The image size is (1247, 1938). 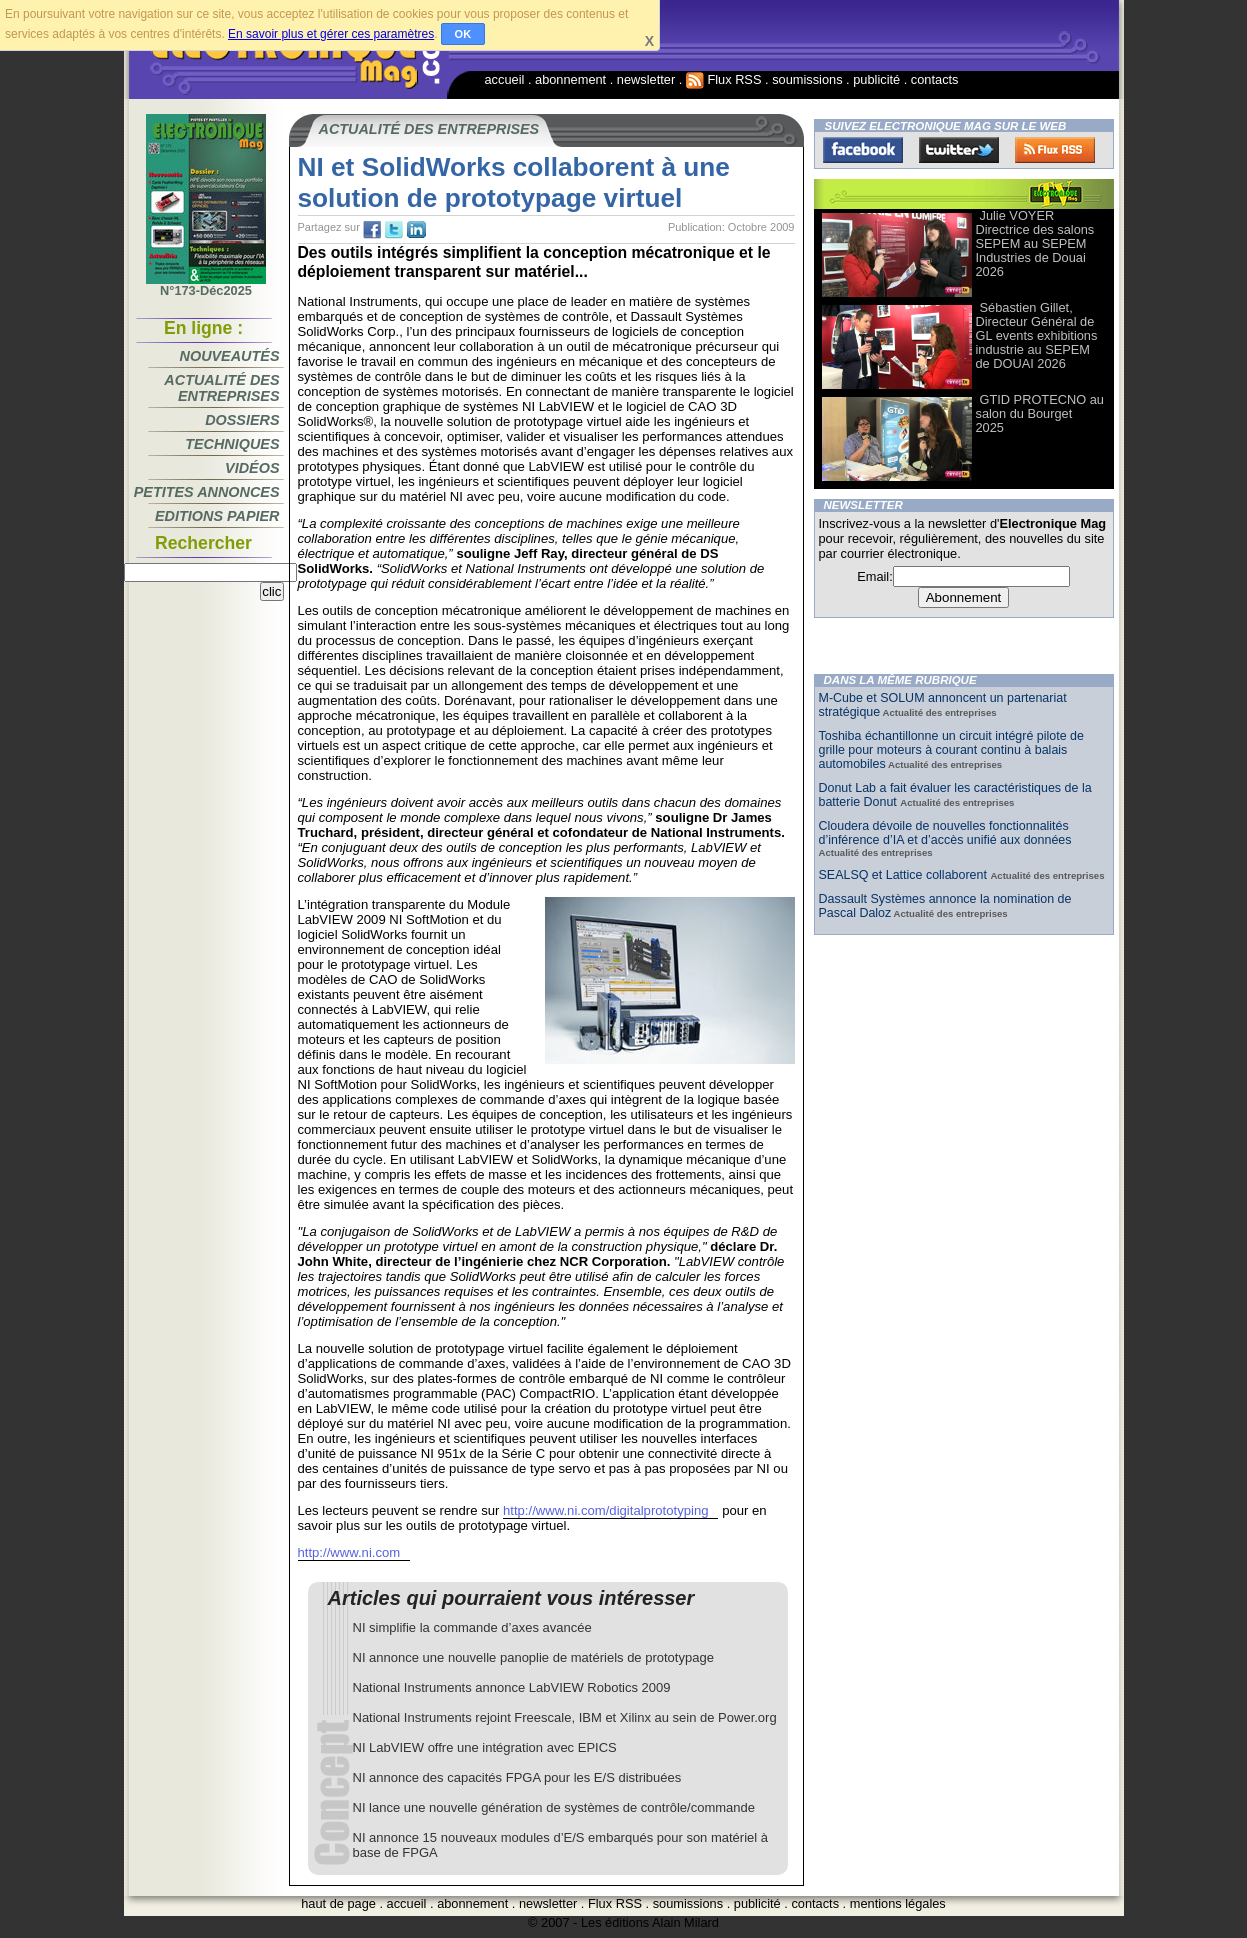 What do you see at coordinates (252, 468) in the screenshot?
I see `Vidéos` at bounding box center [252, 468].